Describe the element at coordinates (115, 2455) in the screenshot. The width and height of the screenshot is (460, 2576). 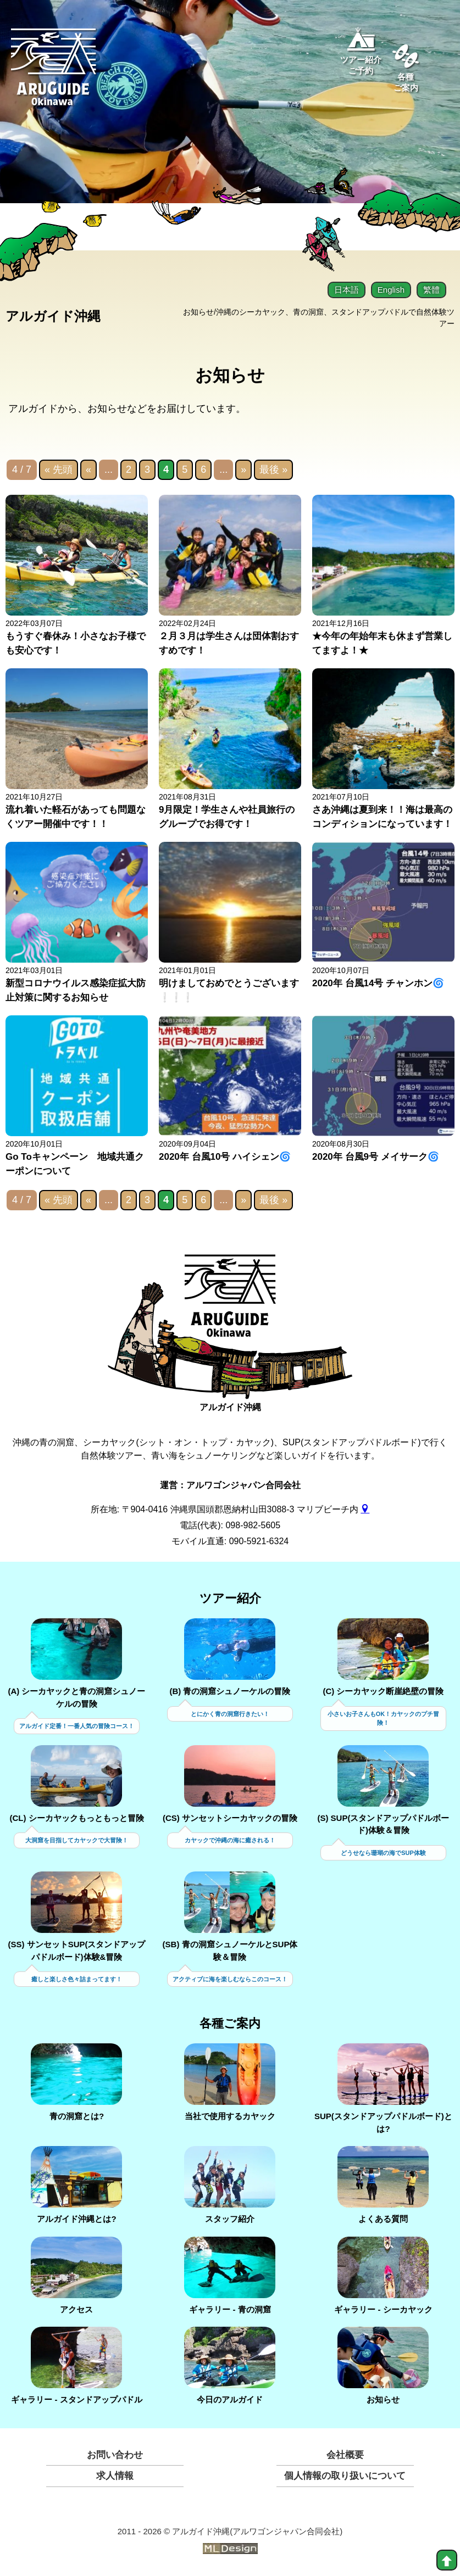
I see `お問い合わせ` at that location.